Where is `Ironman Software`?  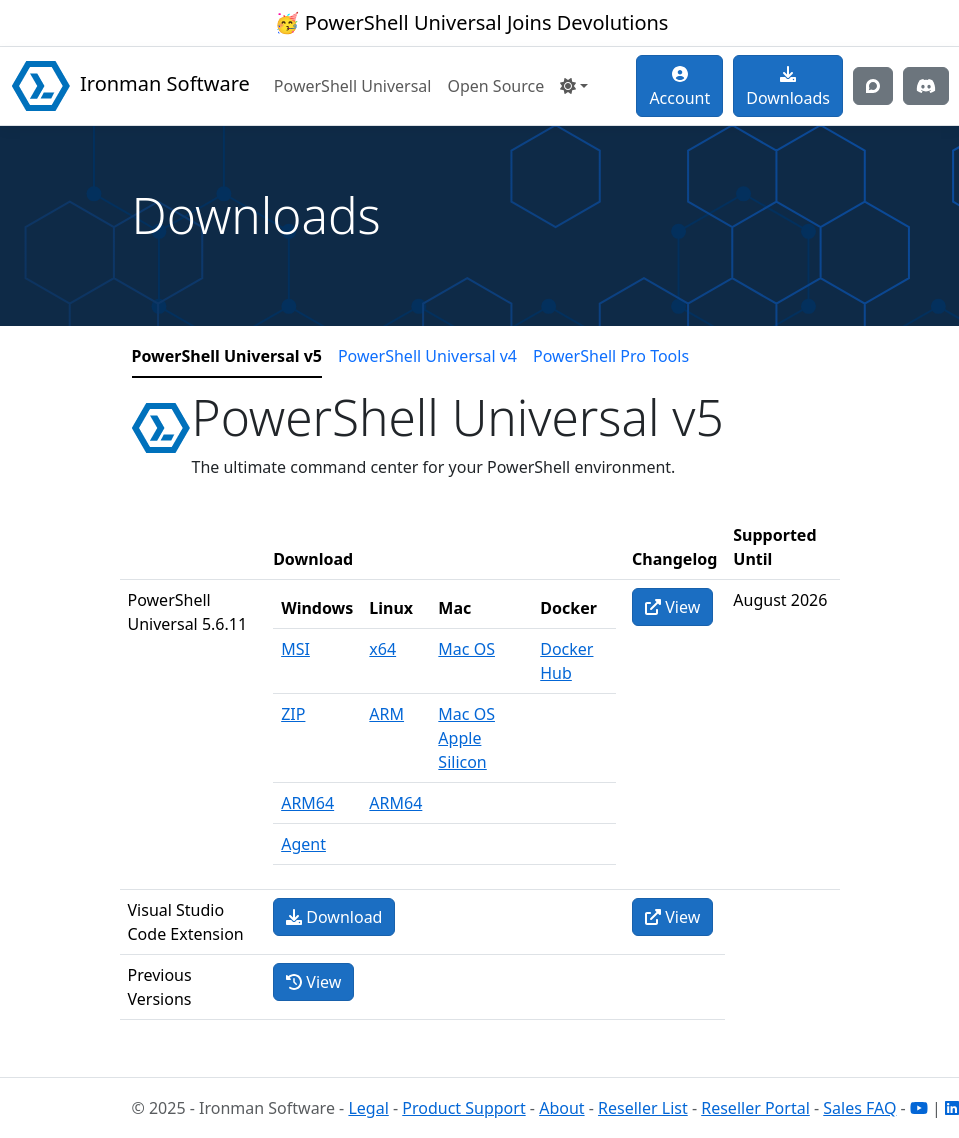
Ironman Software is located at coordinates (131, 86).